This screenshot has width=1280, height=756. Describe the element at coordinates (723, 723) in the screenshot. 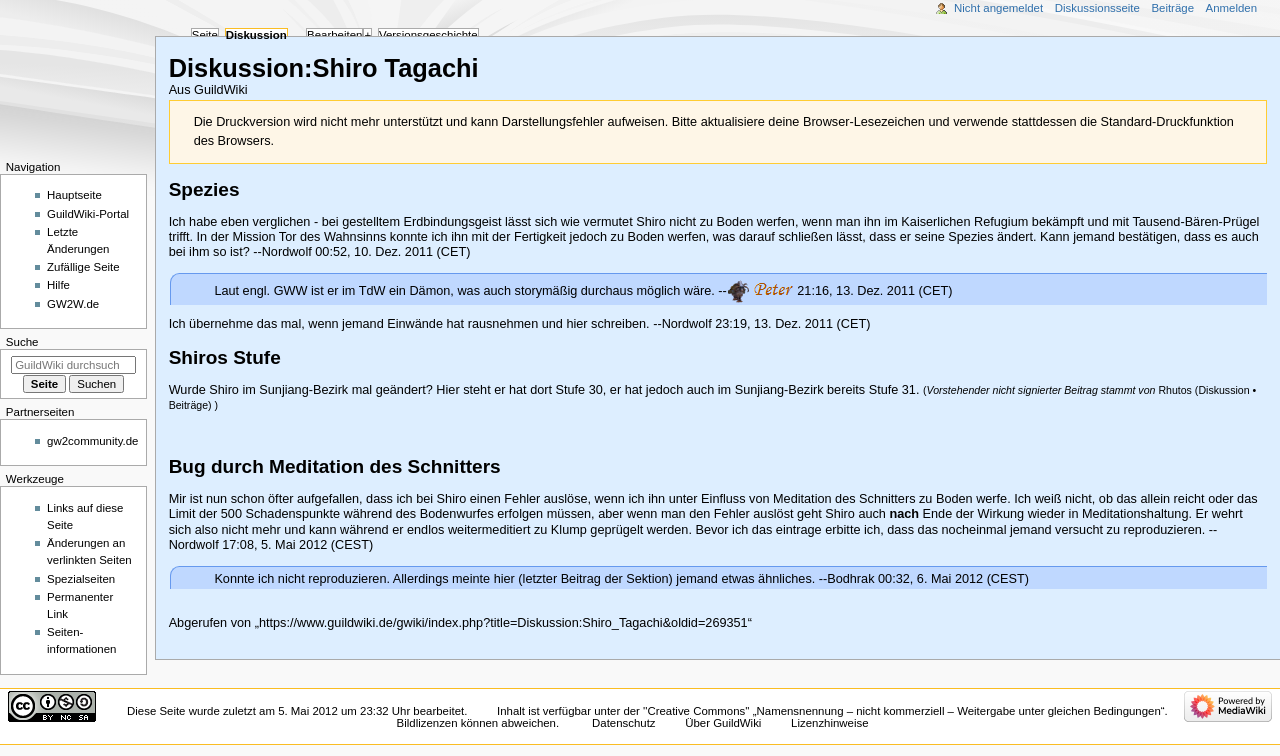

I see `Über GuildWiki` at that location.